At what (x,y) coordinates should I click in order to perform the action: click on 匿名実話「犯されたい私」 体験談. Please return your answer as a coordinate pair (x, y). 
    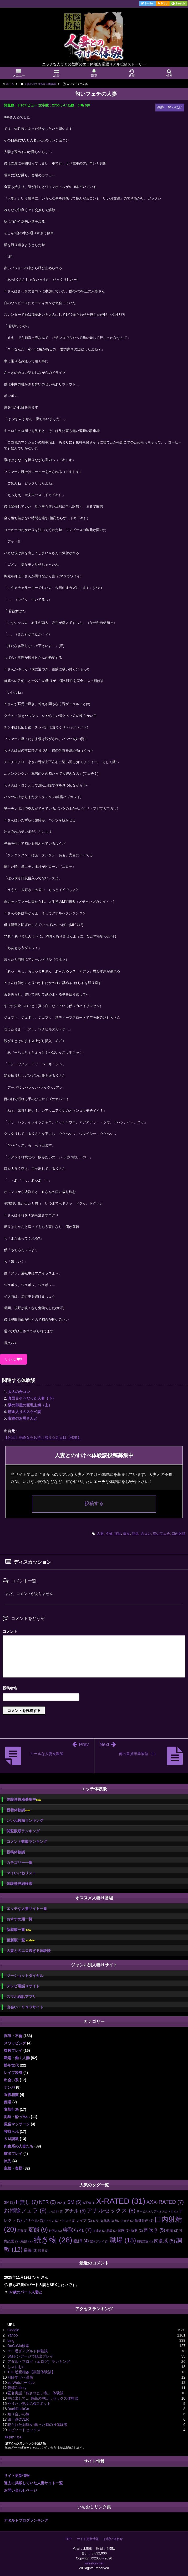
    Looking at the image, I should click on (35, 2393).